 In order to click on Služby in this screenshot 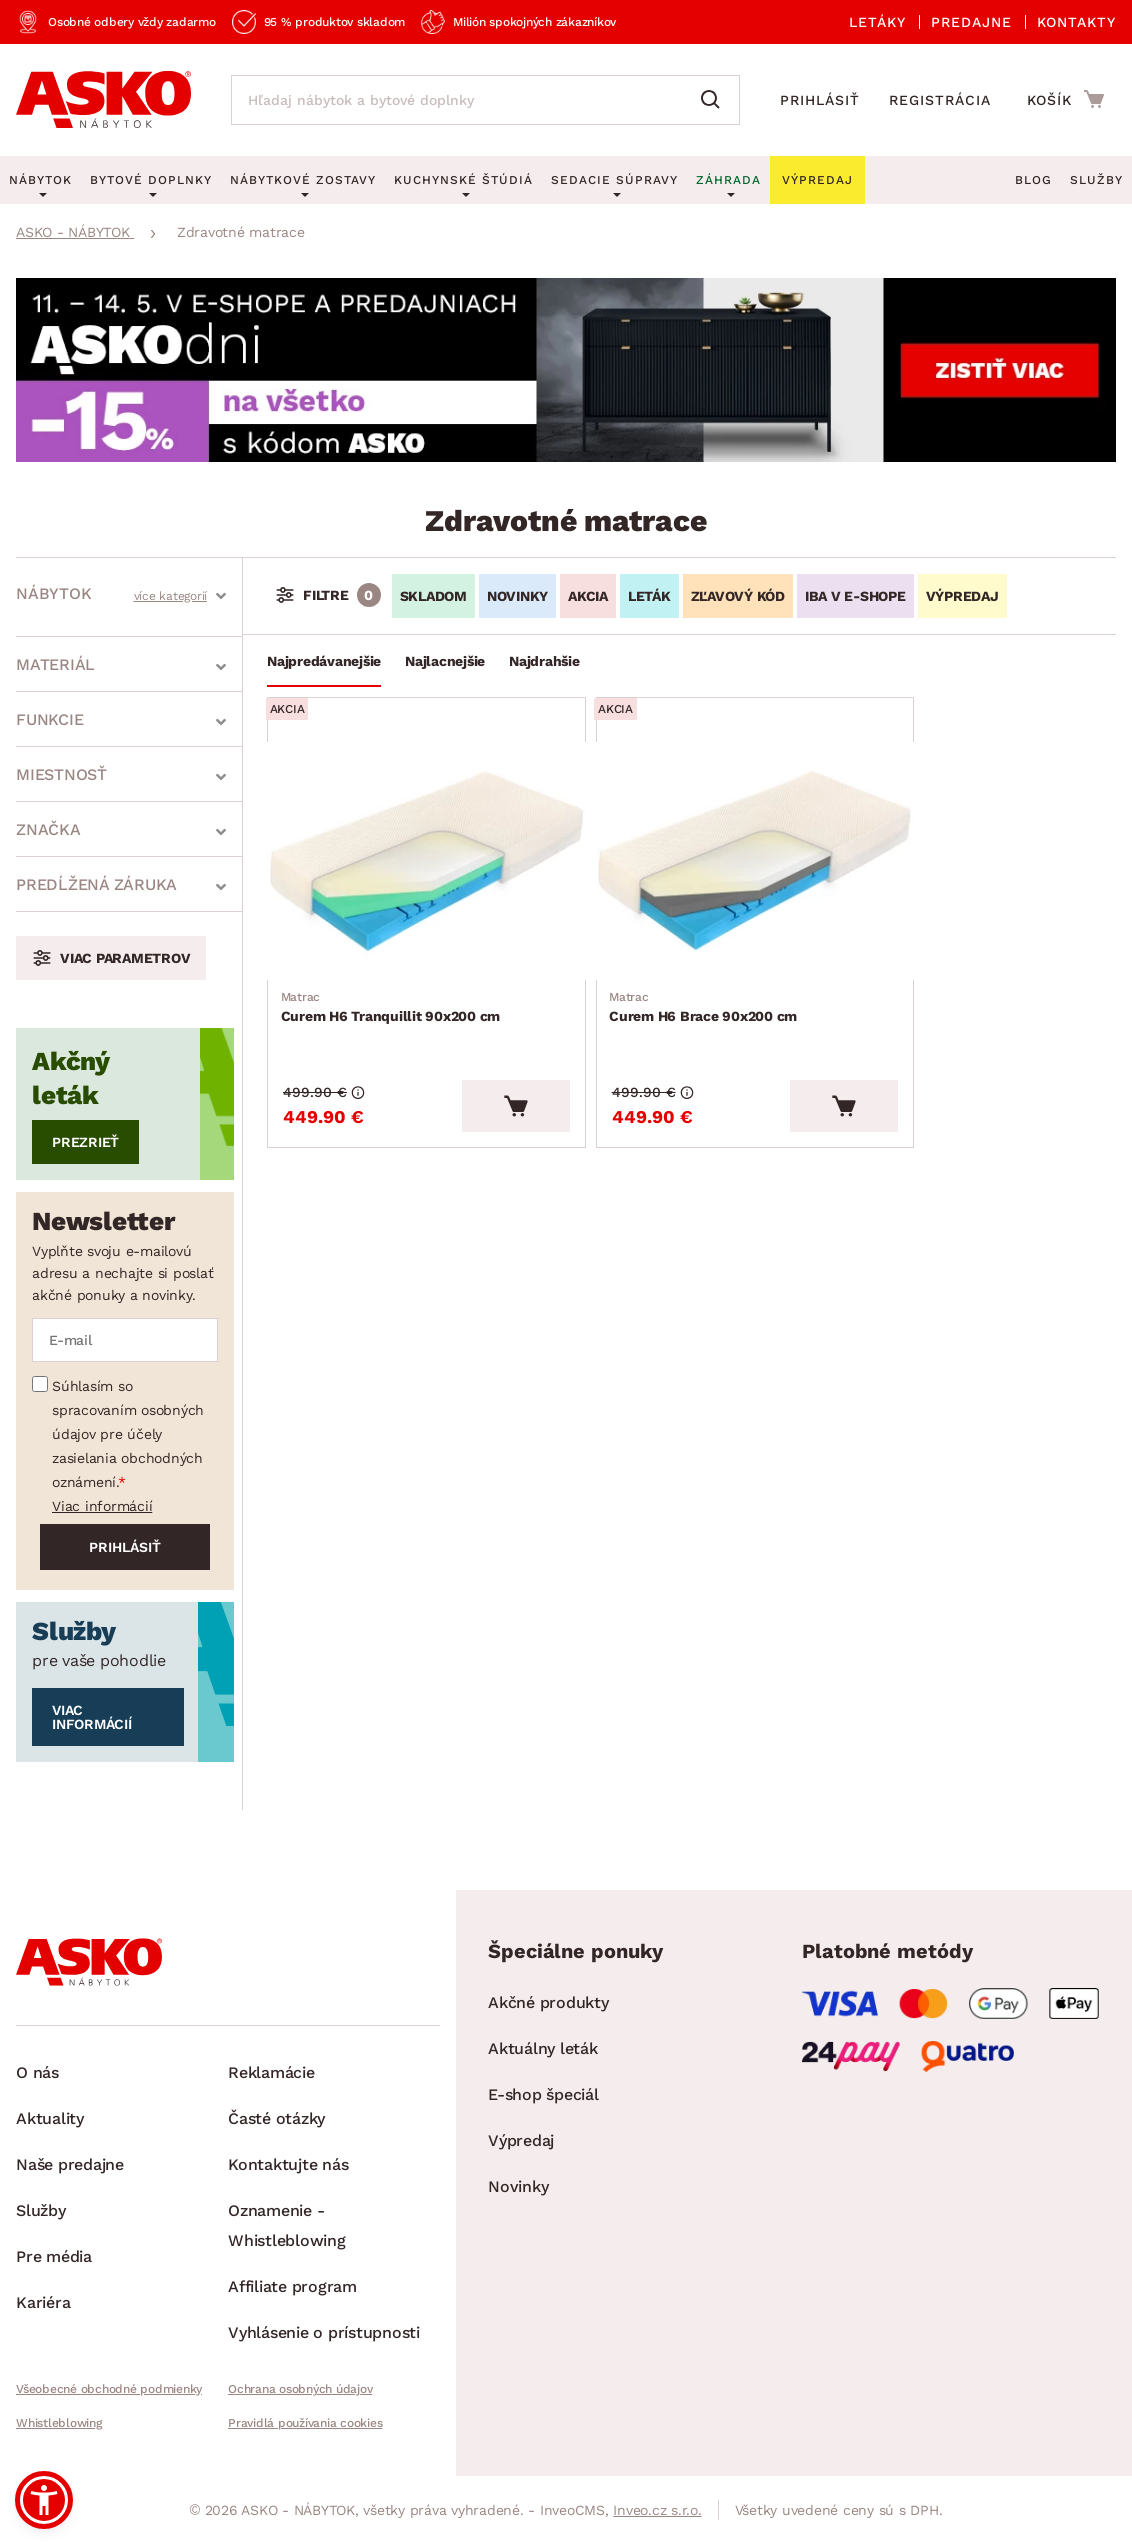, I will do `click(1096, 180)`.